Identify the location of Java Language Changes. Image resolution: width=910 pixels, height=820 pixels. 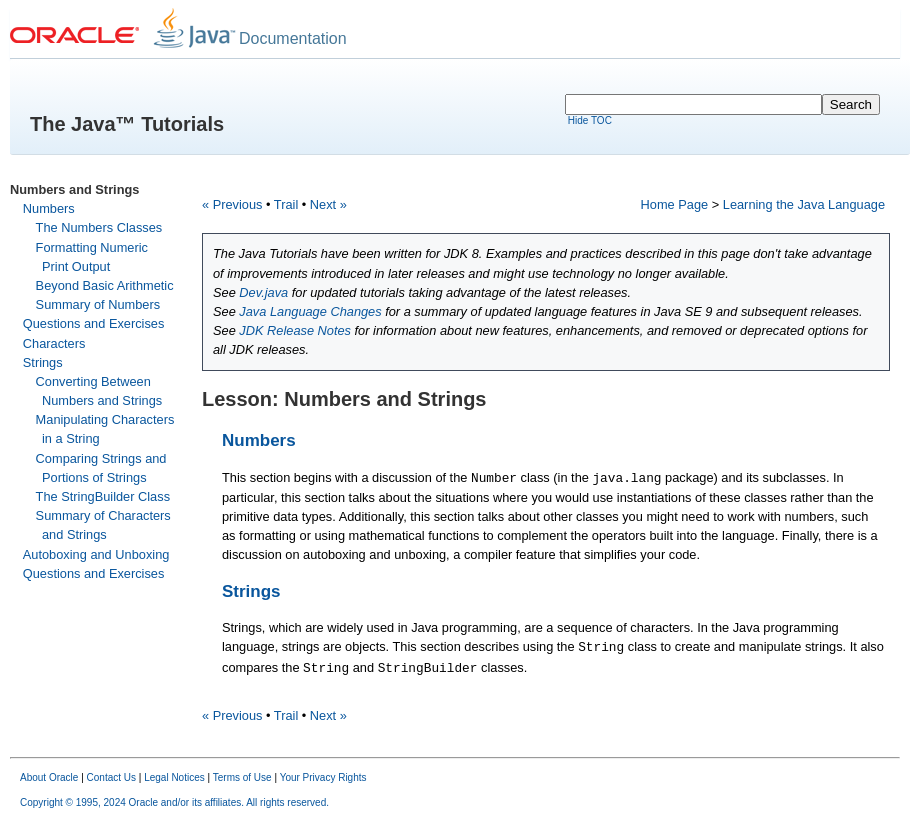
(310, 311).